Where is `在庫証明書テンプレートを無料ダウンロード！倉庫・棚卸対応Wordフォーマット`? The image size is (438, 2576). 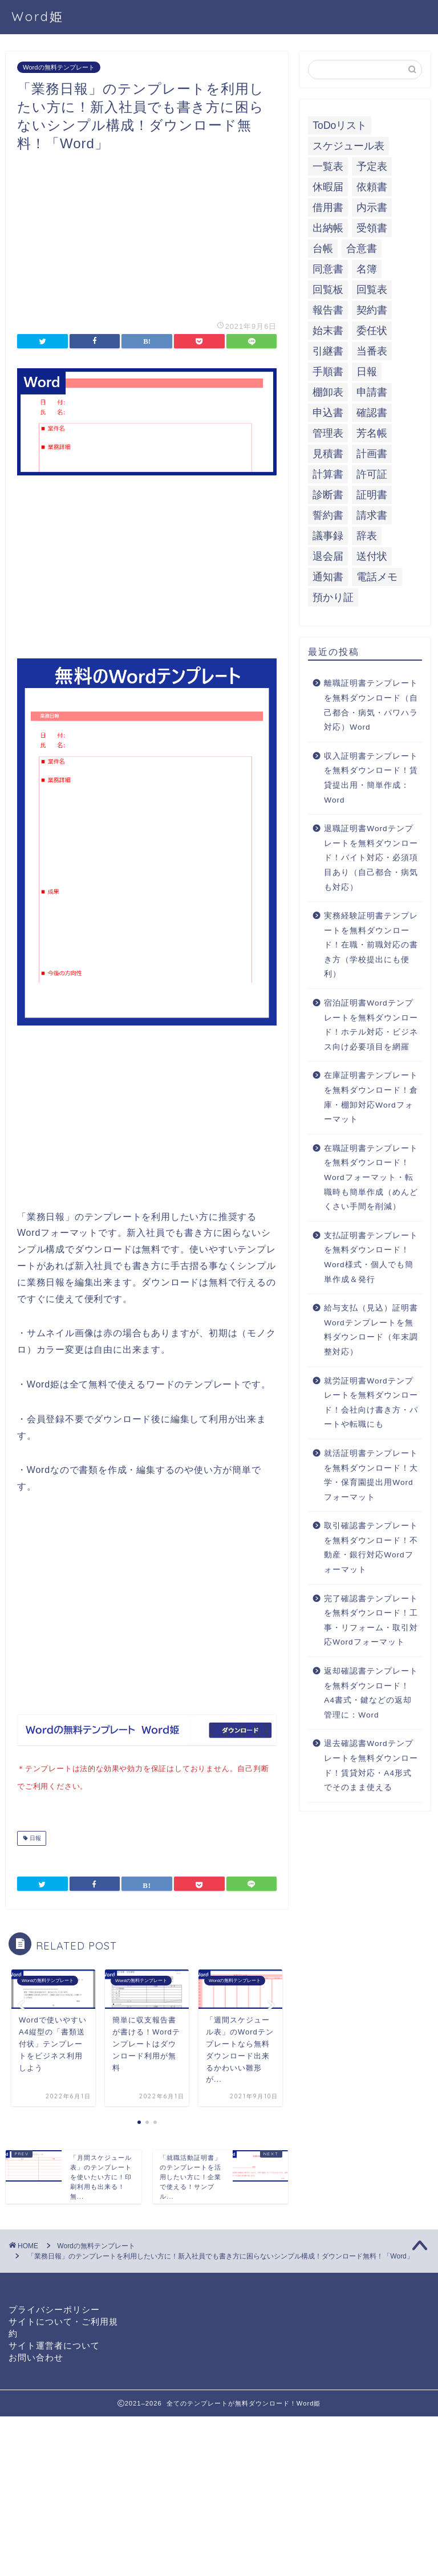 在庫証明書テンプレートを無料ダウンロード！倉庫・棚卸対応Wordフォーマット is located at coordinates (371, 1097).